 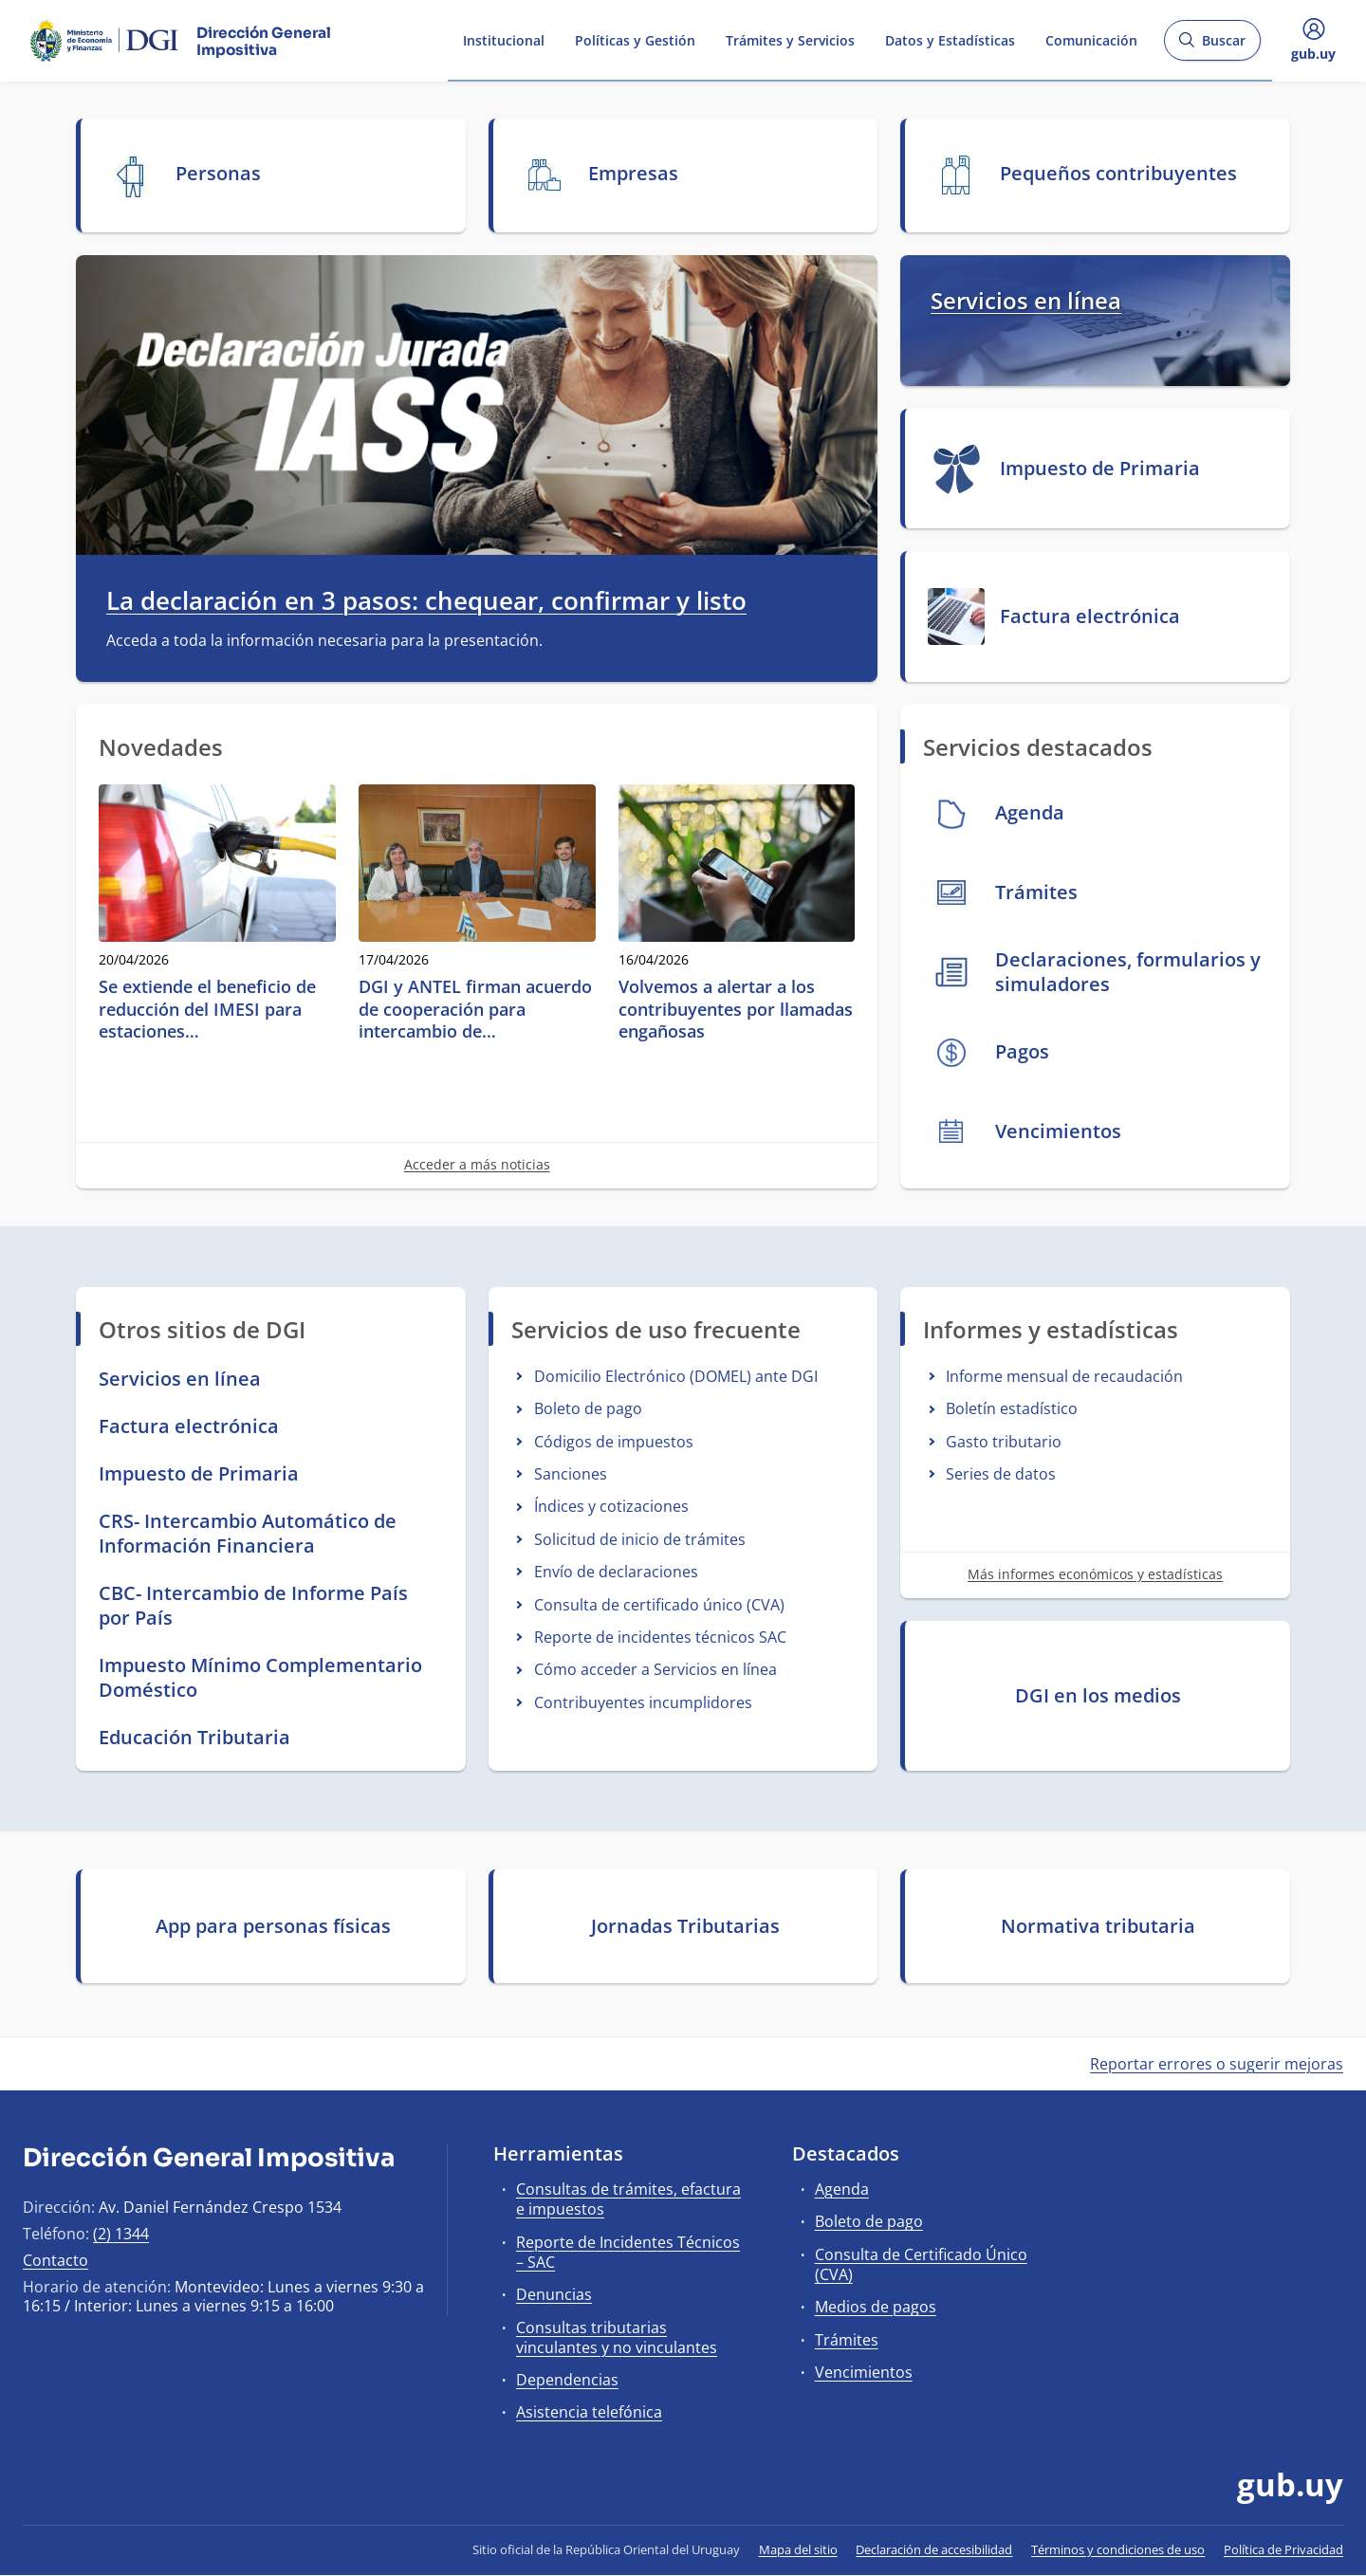 I want to click on Domicilio Electrónico (DOMEL) ante DGI, so click(x=676, y=1376).